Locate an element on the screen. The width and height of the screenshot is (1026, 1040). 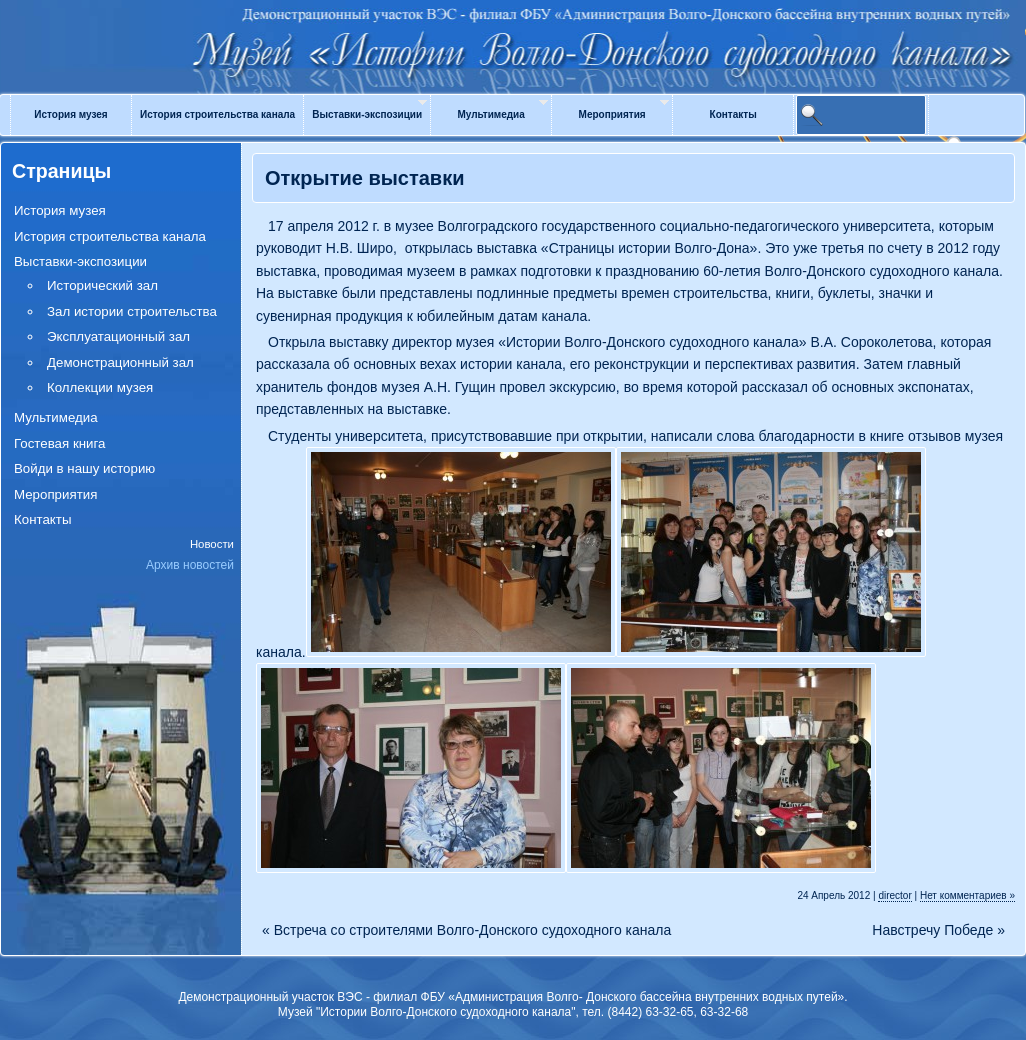
Мероприятия is located at coordinates (612, 114).